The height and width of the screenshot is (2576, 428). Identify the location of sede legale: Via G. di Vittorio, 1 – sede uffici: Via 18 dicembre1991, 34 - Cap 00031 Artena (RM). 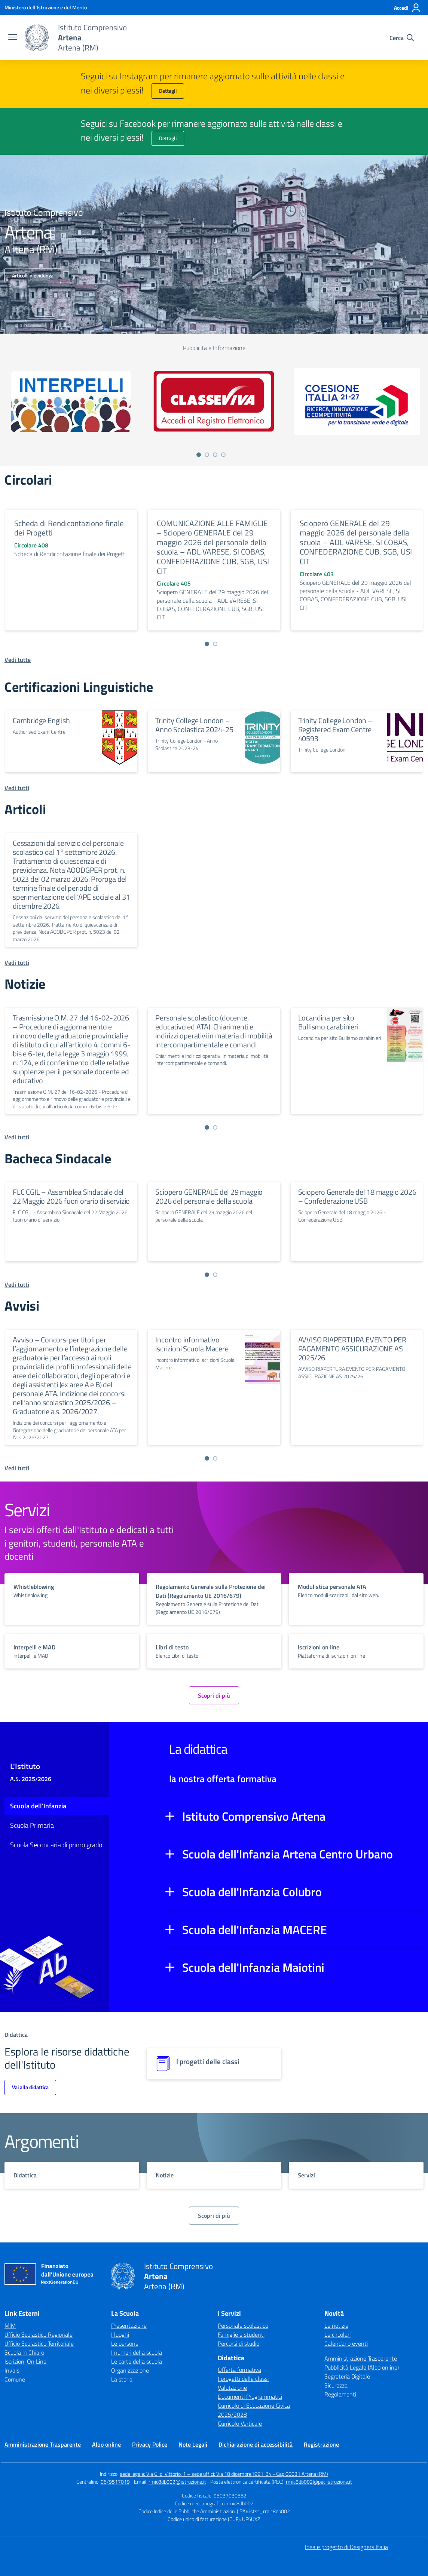
(224, 2474).